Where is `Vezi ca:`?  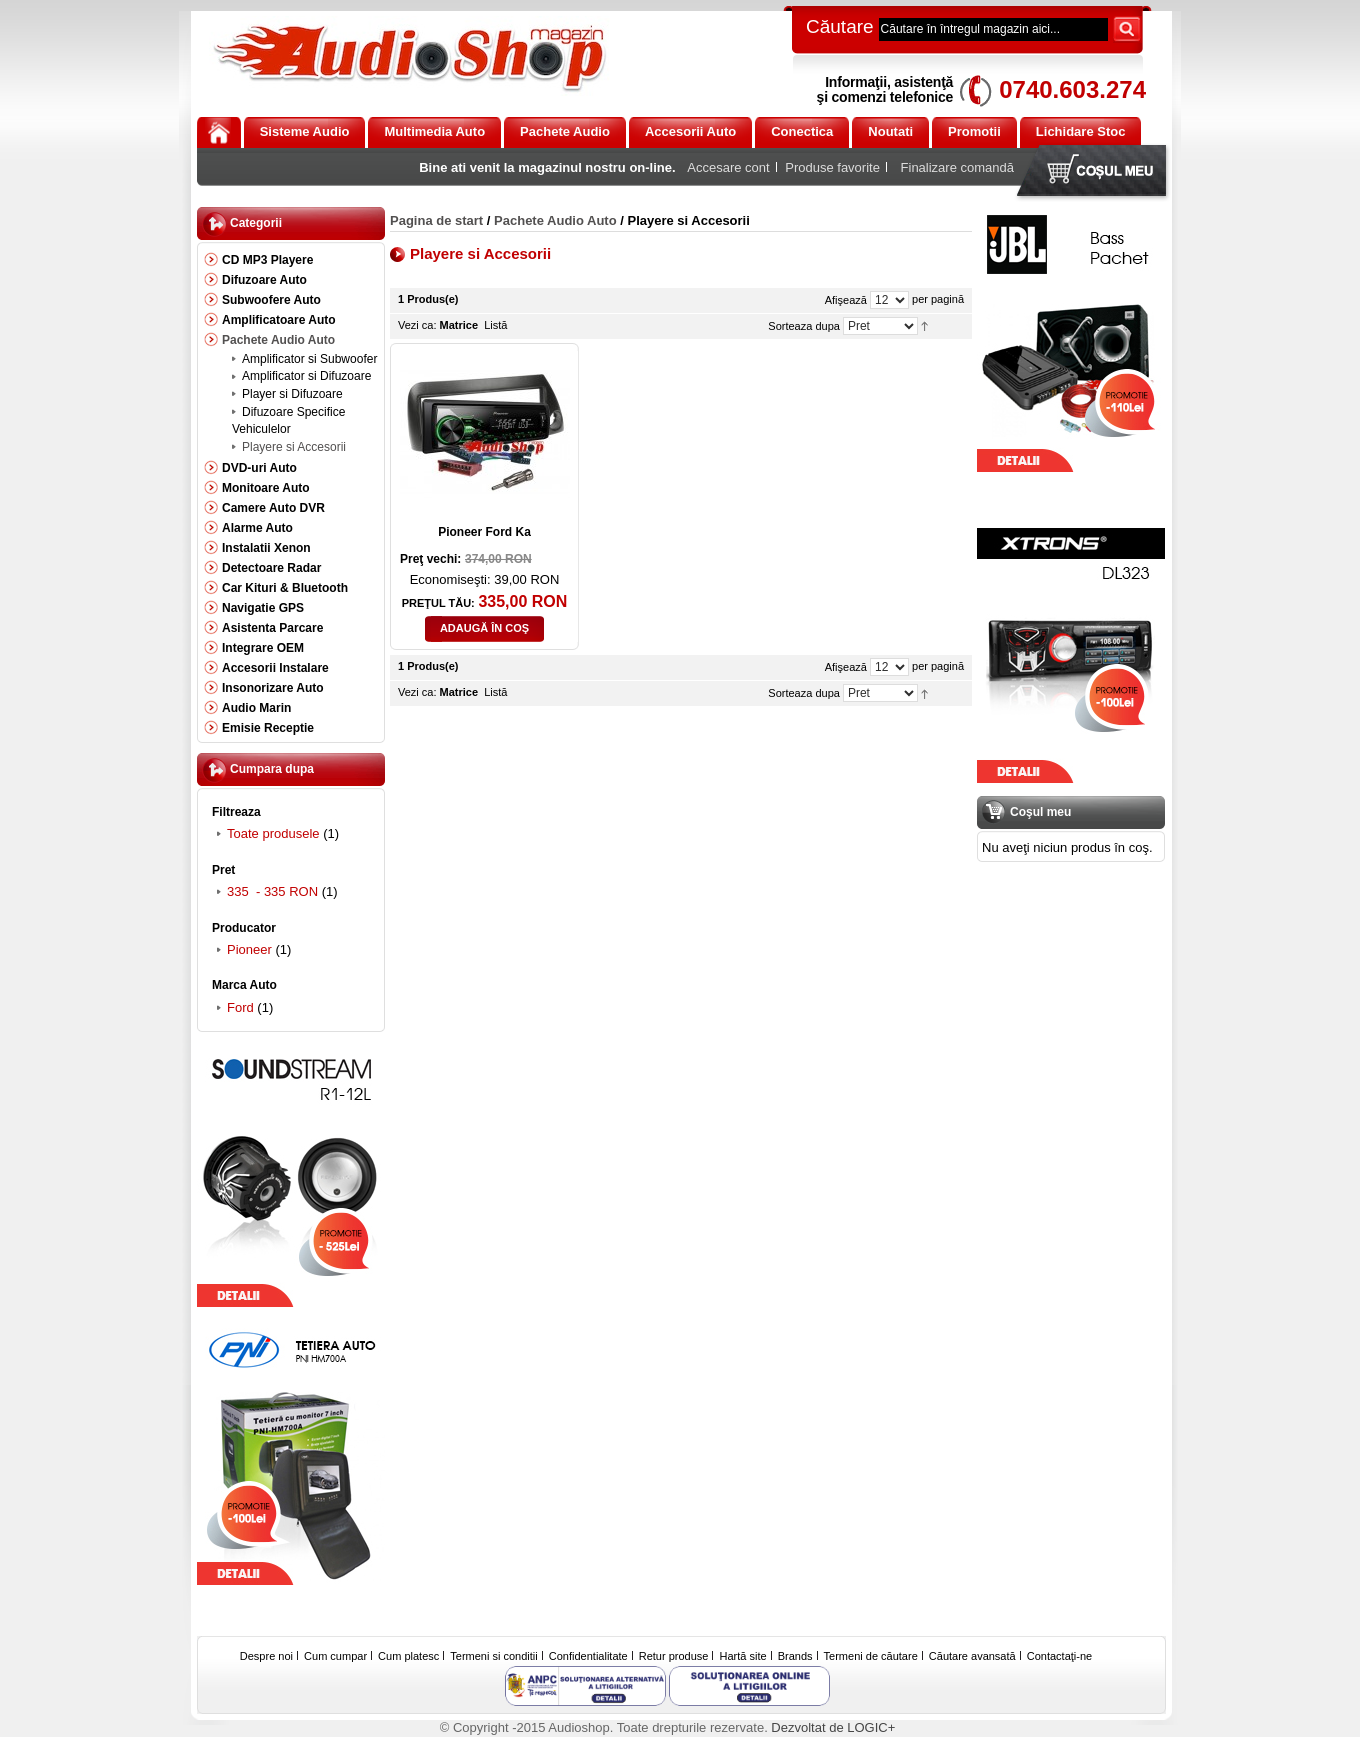 Vezi ca: is located at coordinates (417, 325).